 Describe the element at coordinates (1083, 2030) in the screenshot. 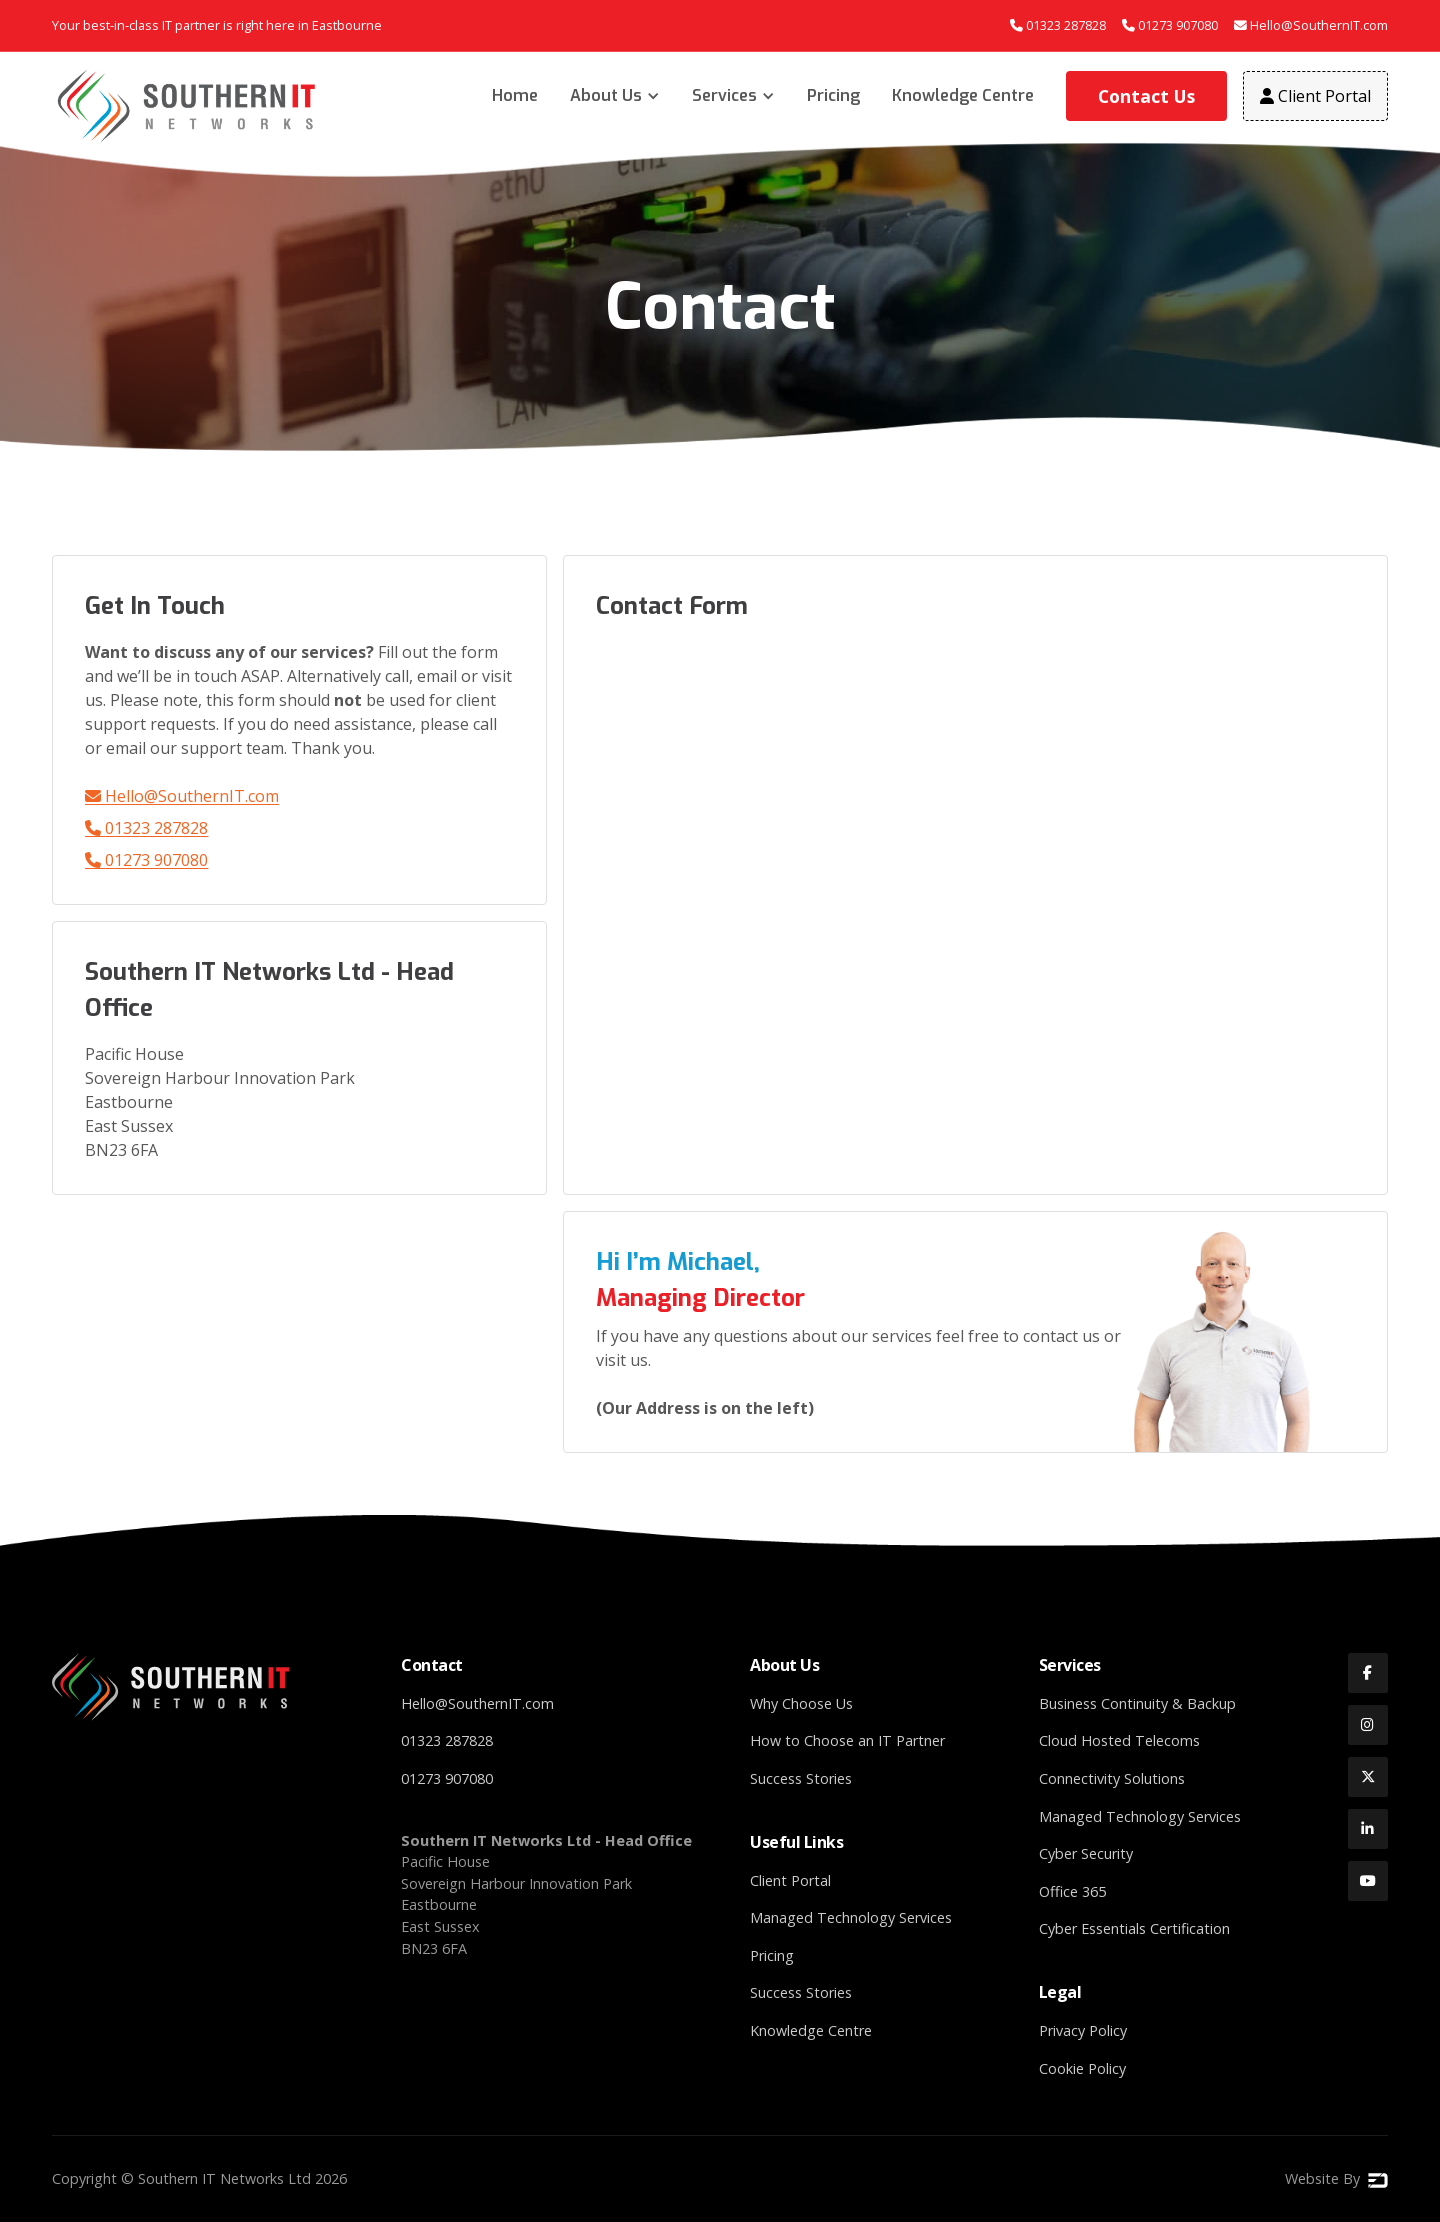

I see `Privacy Policy` at that location.